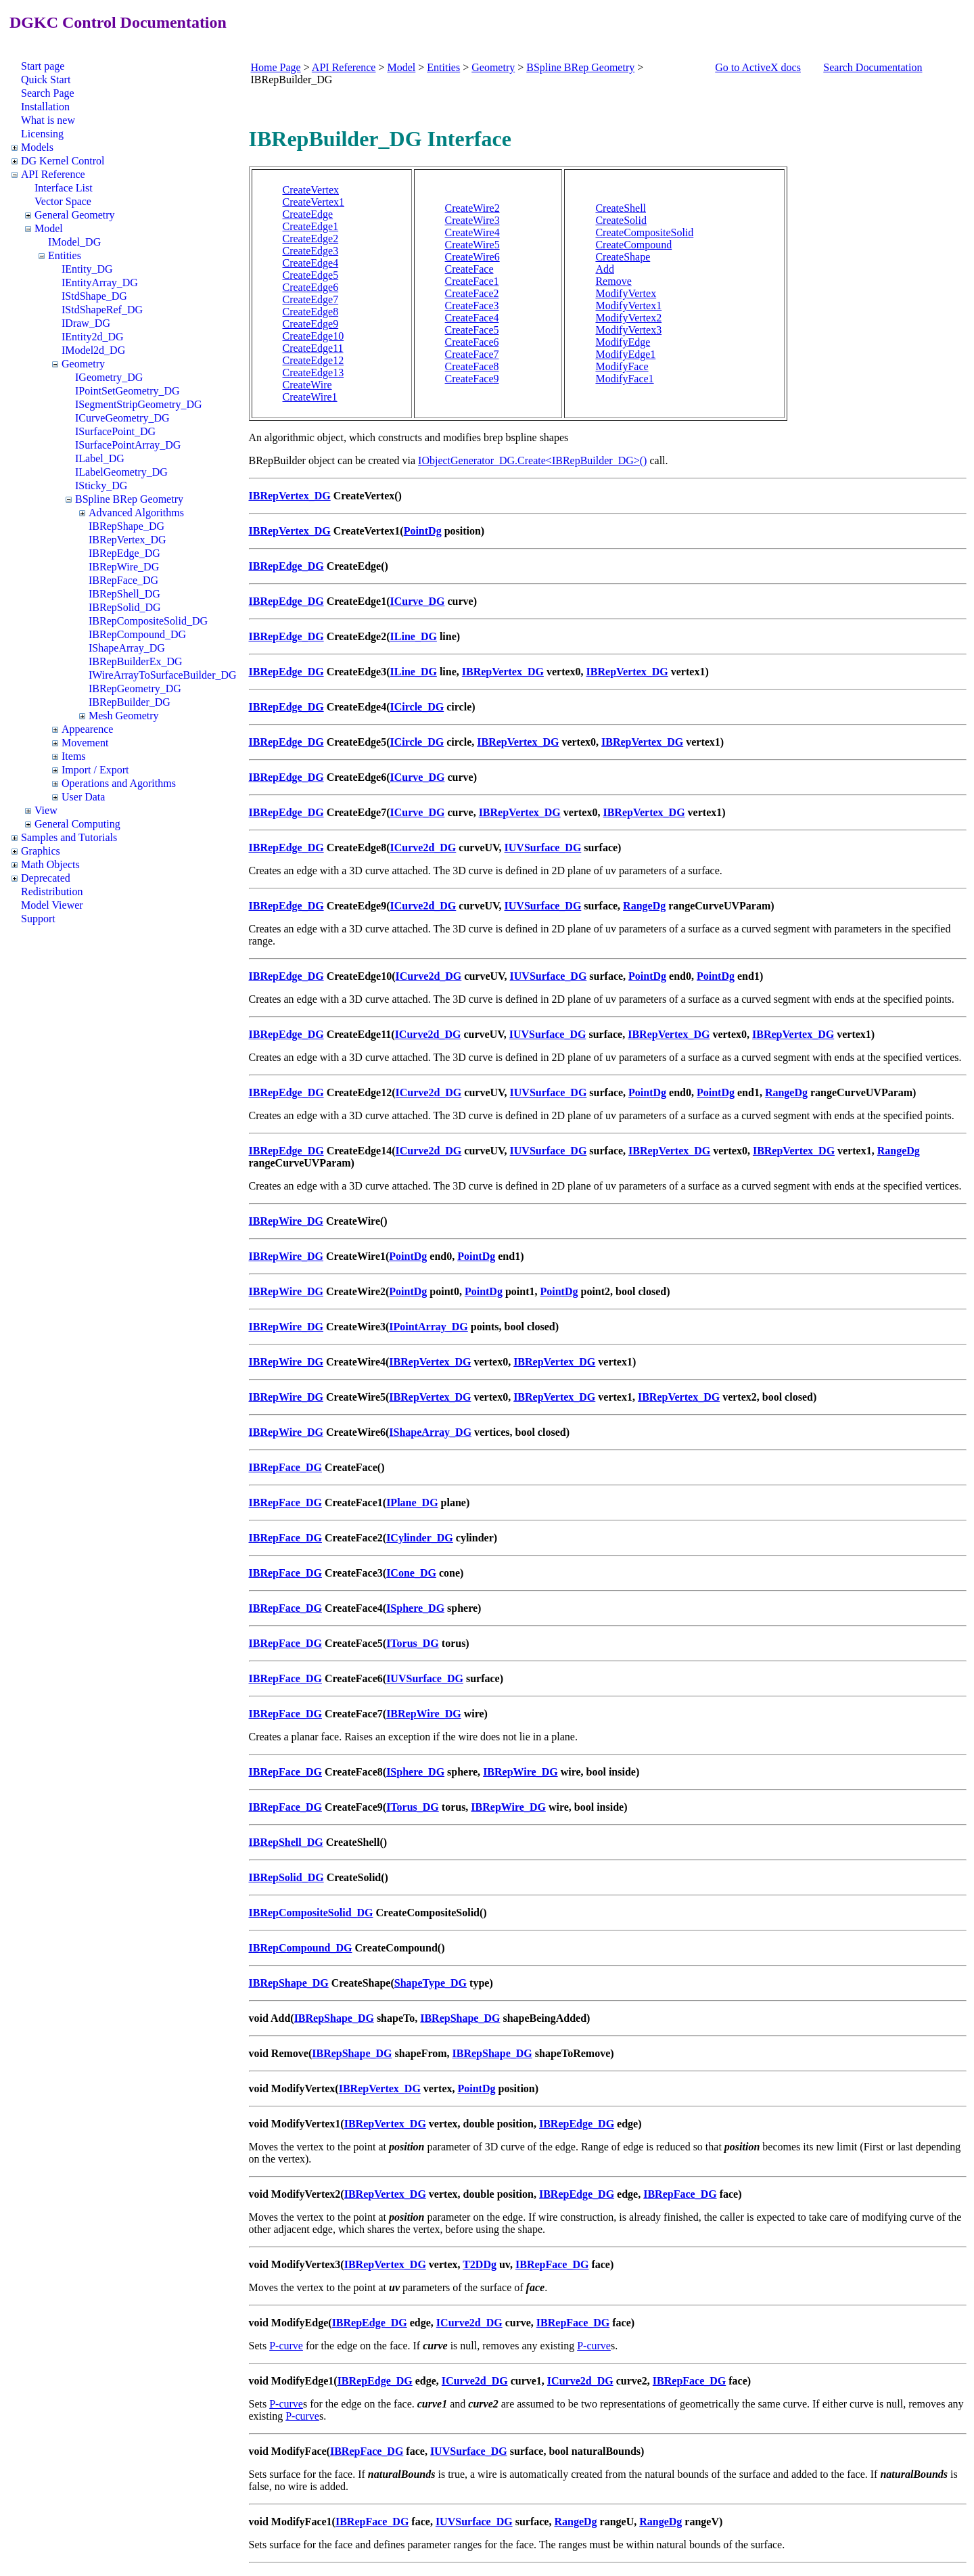 The image size is (974, 2576). I want to click on Operations and Agorithms, so click(119, 783).